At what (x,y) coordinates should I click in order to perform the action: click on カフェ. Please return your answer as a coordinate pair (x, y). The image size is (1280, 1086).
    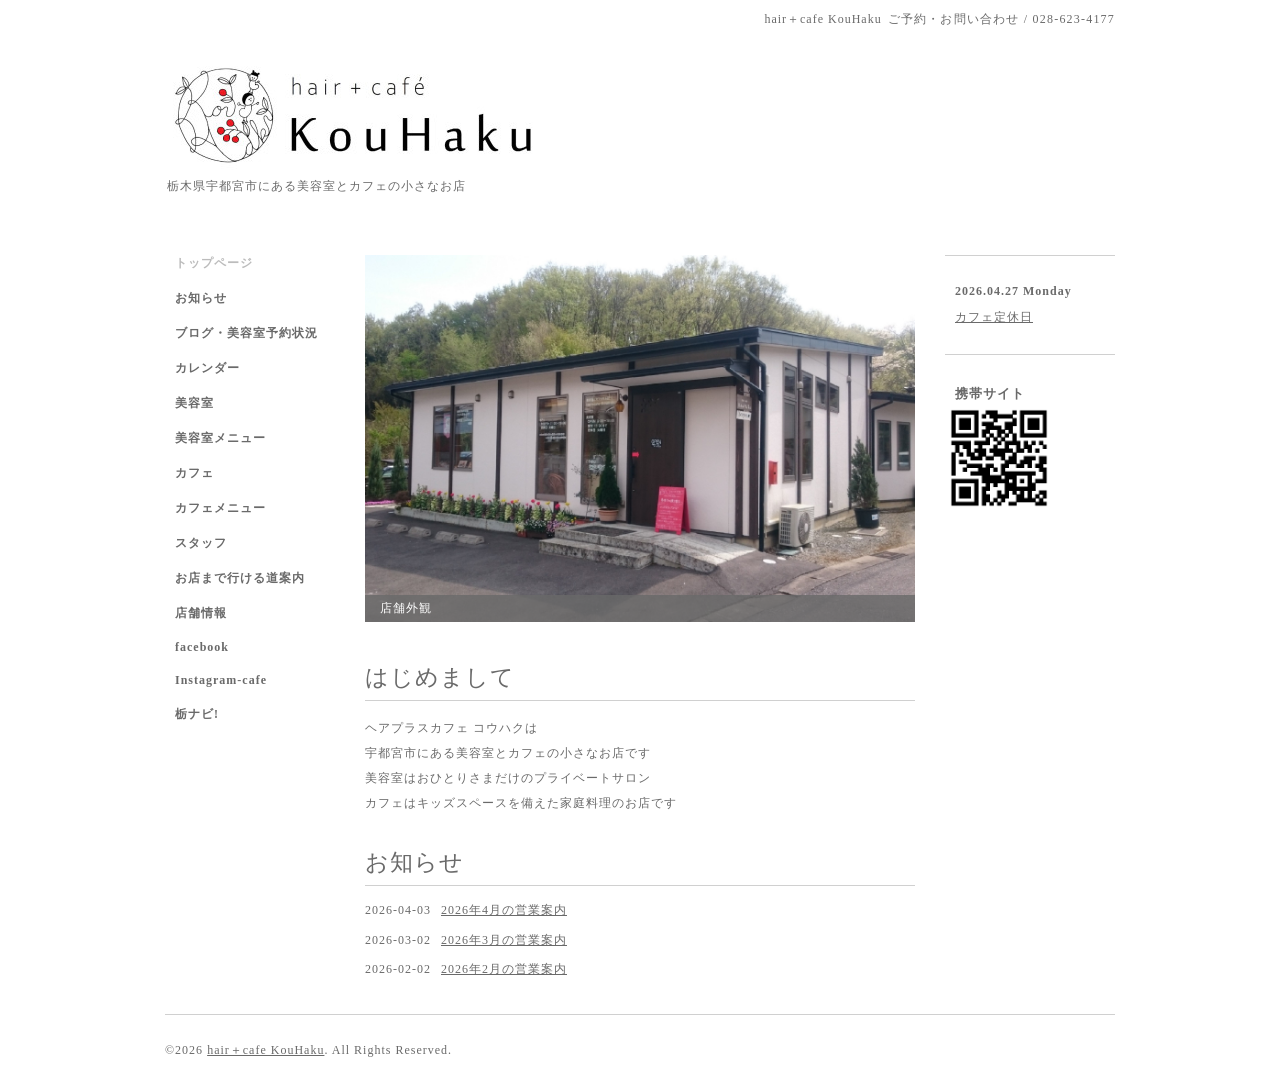
    Looking at the image, I should click on (194, 473).